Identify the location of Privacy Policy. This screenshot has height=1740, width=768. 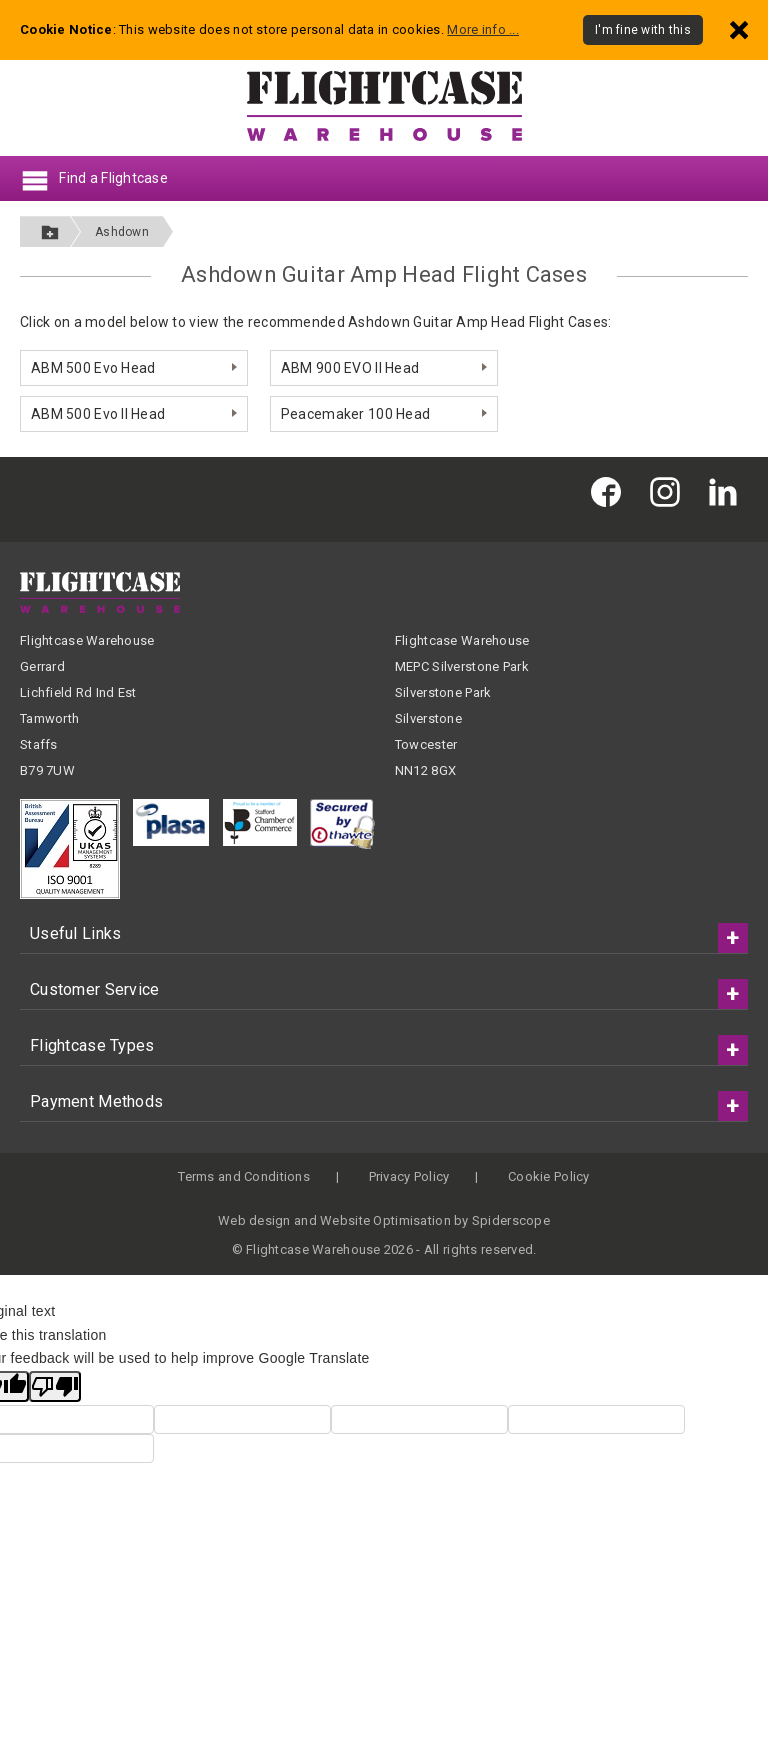
(409, 1176).